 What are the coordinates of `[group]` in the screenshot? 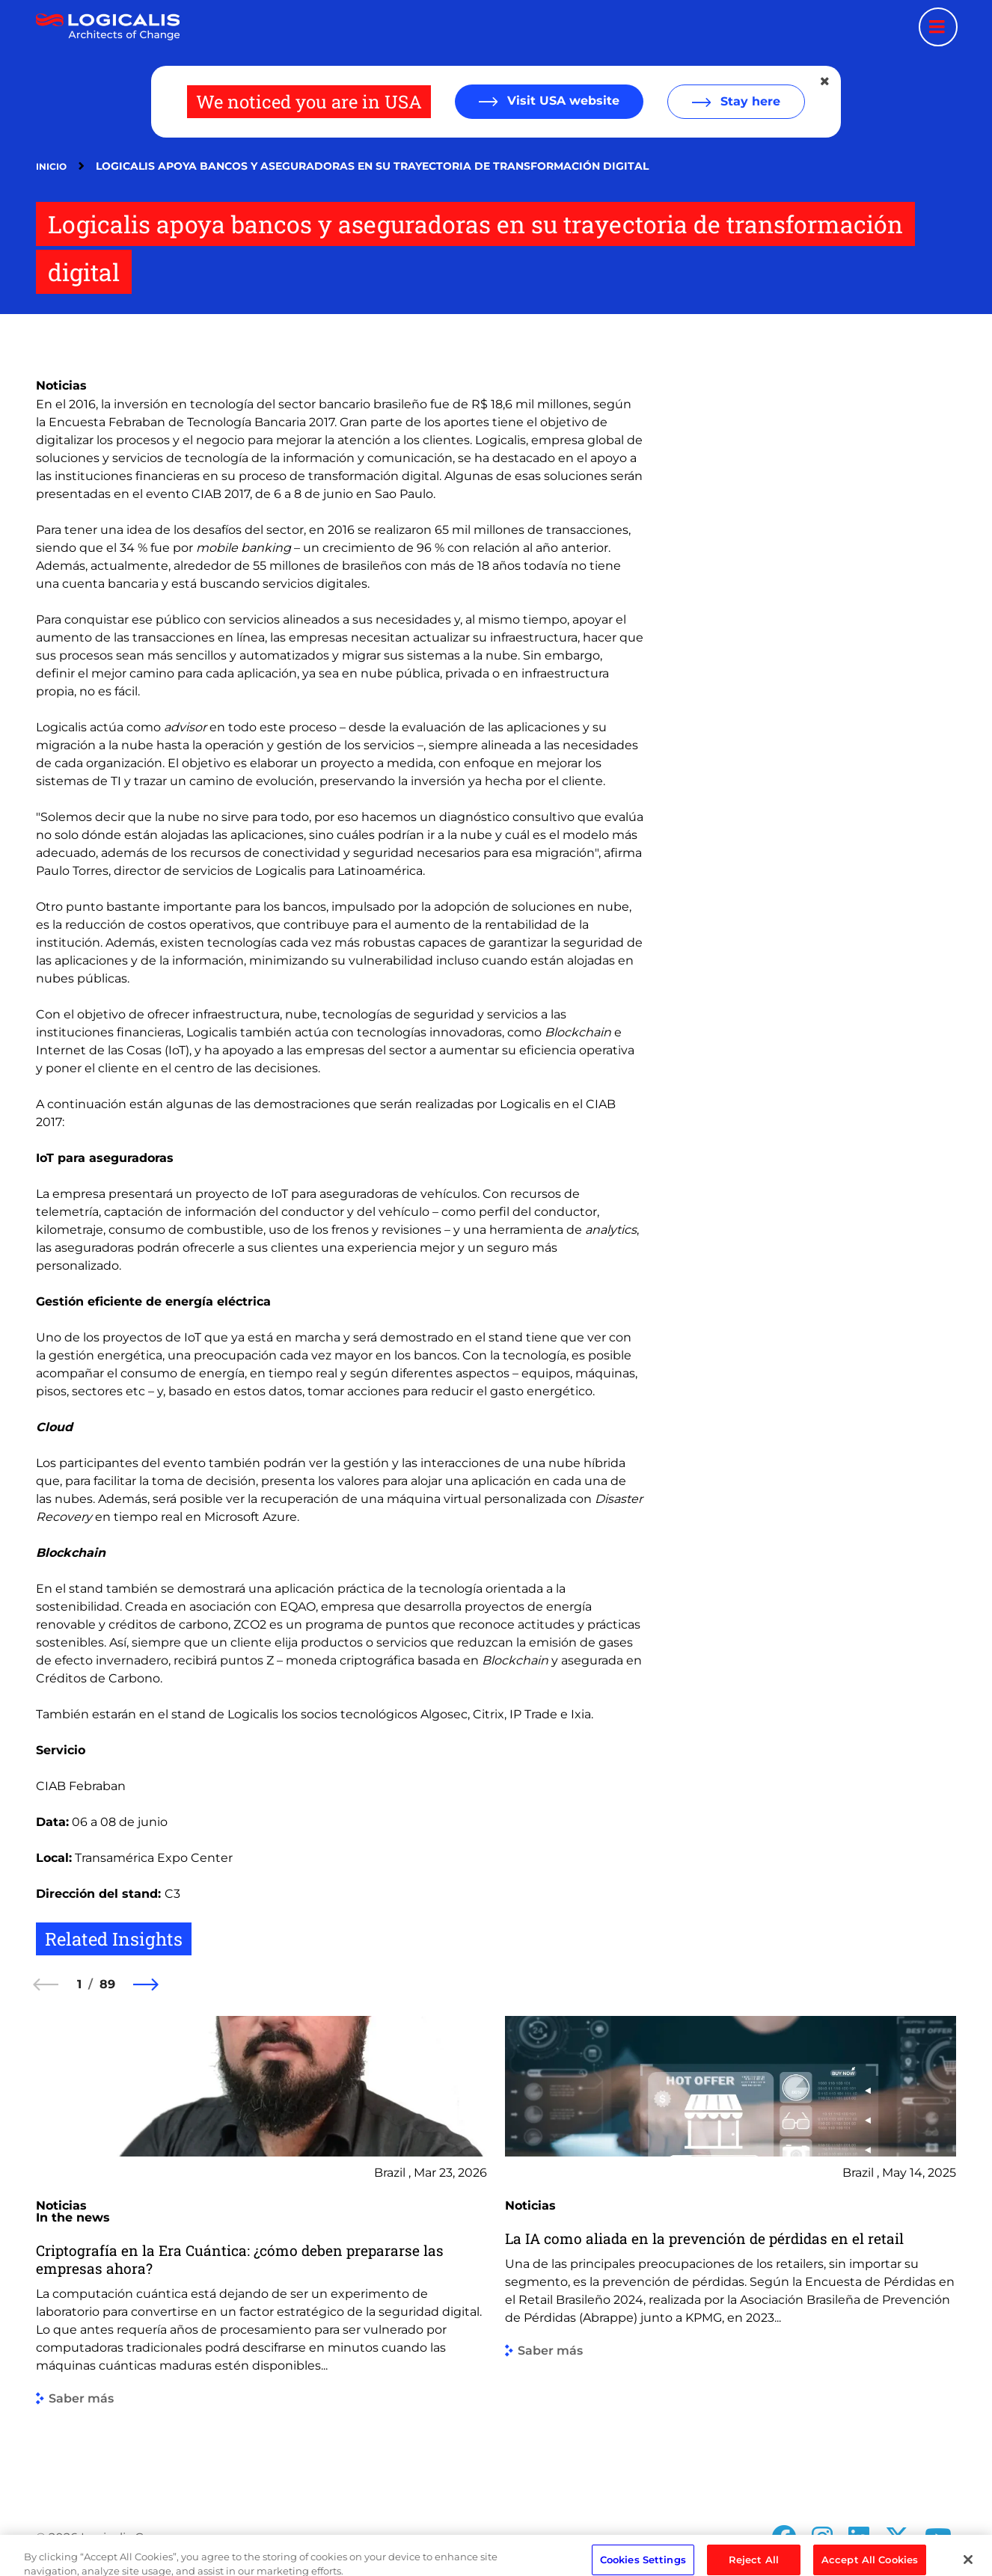 It's located at (261, 2249).